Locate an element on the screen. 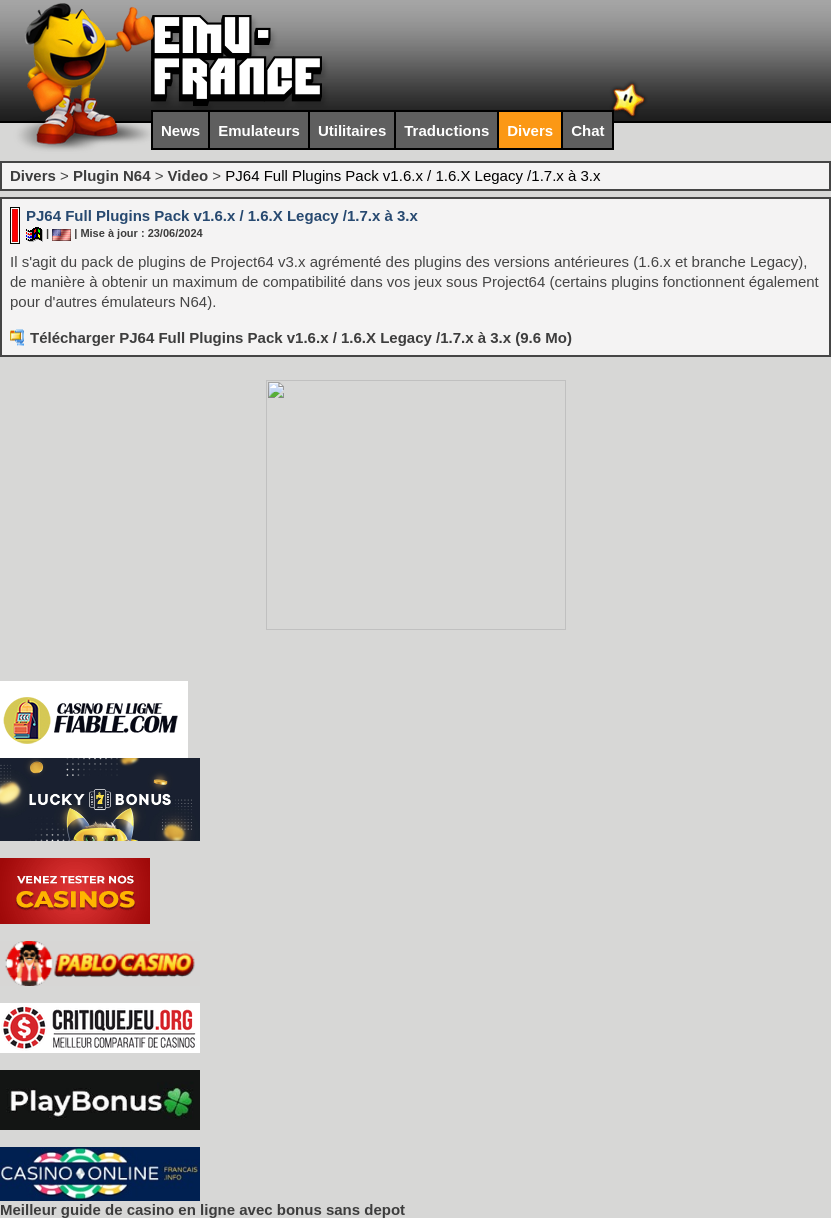  Divers is located at coordinates (530, 130).